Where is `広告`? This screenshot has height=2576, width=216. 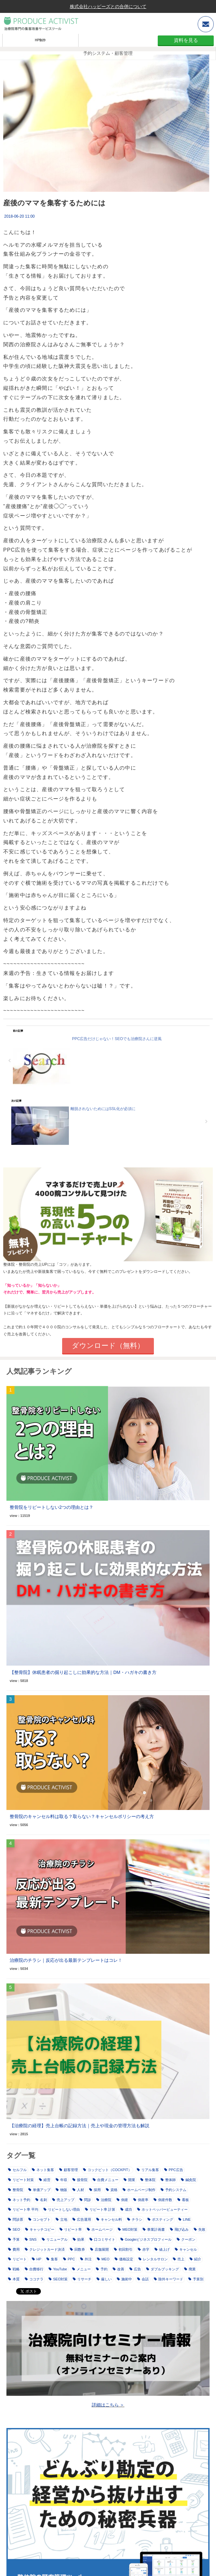
広告 is located at coordinates (135, 2269).